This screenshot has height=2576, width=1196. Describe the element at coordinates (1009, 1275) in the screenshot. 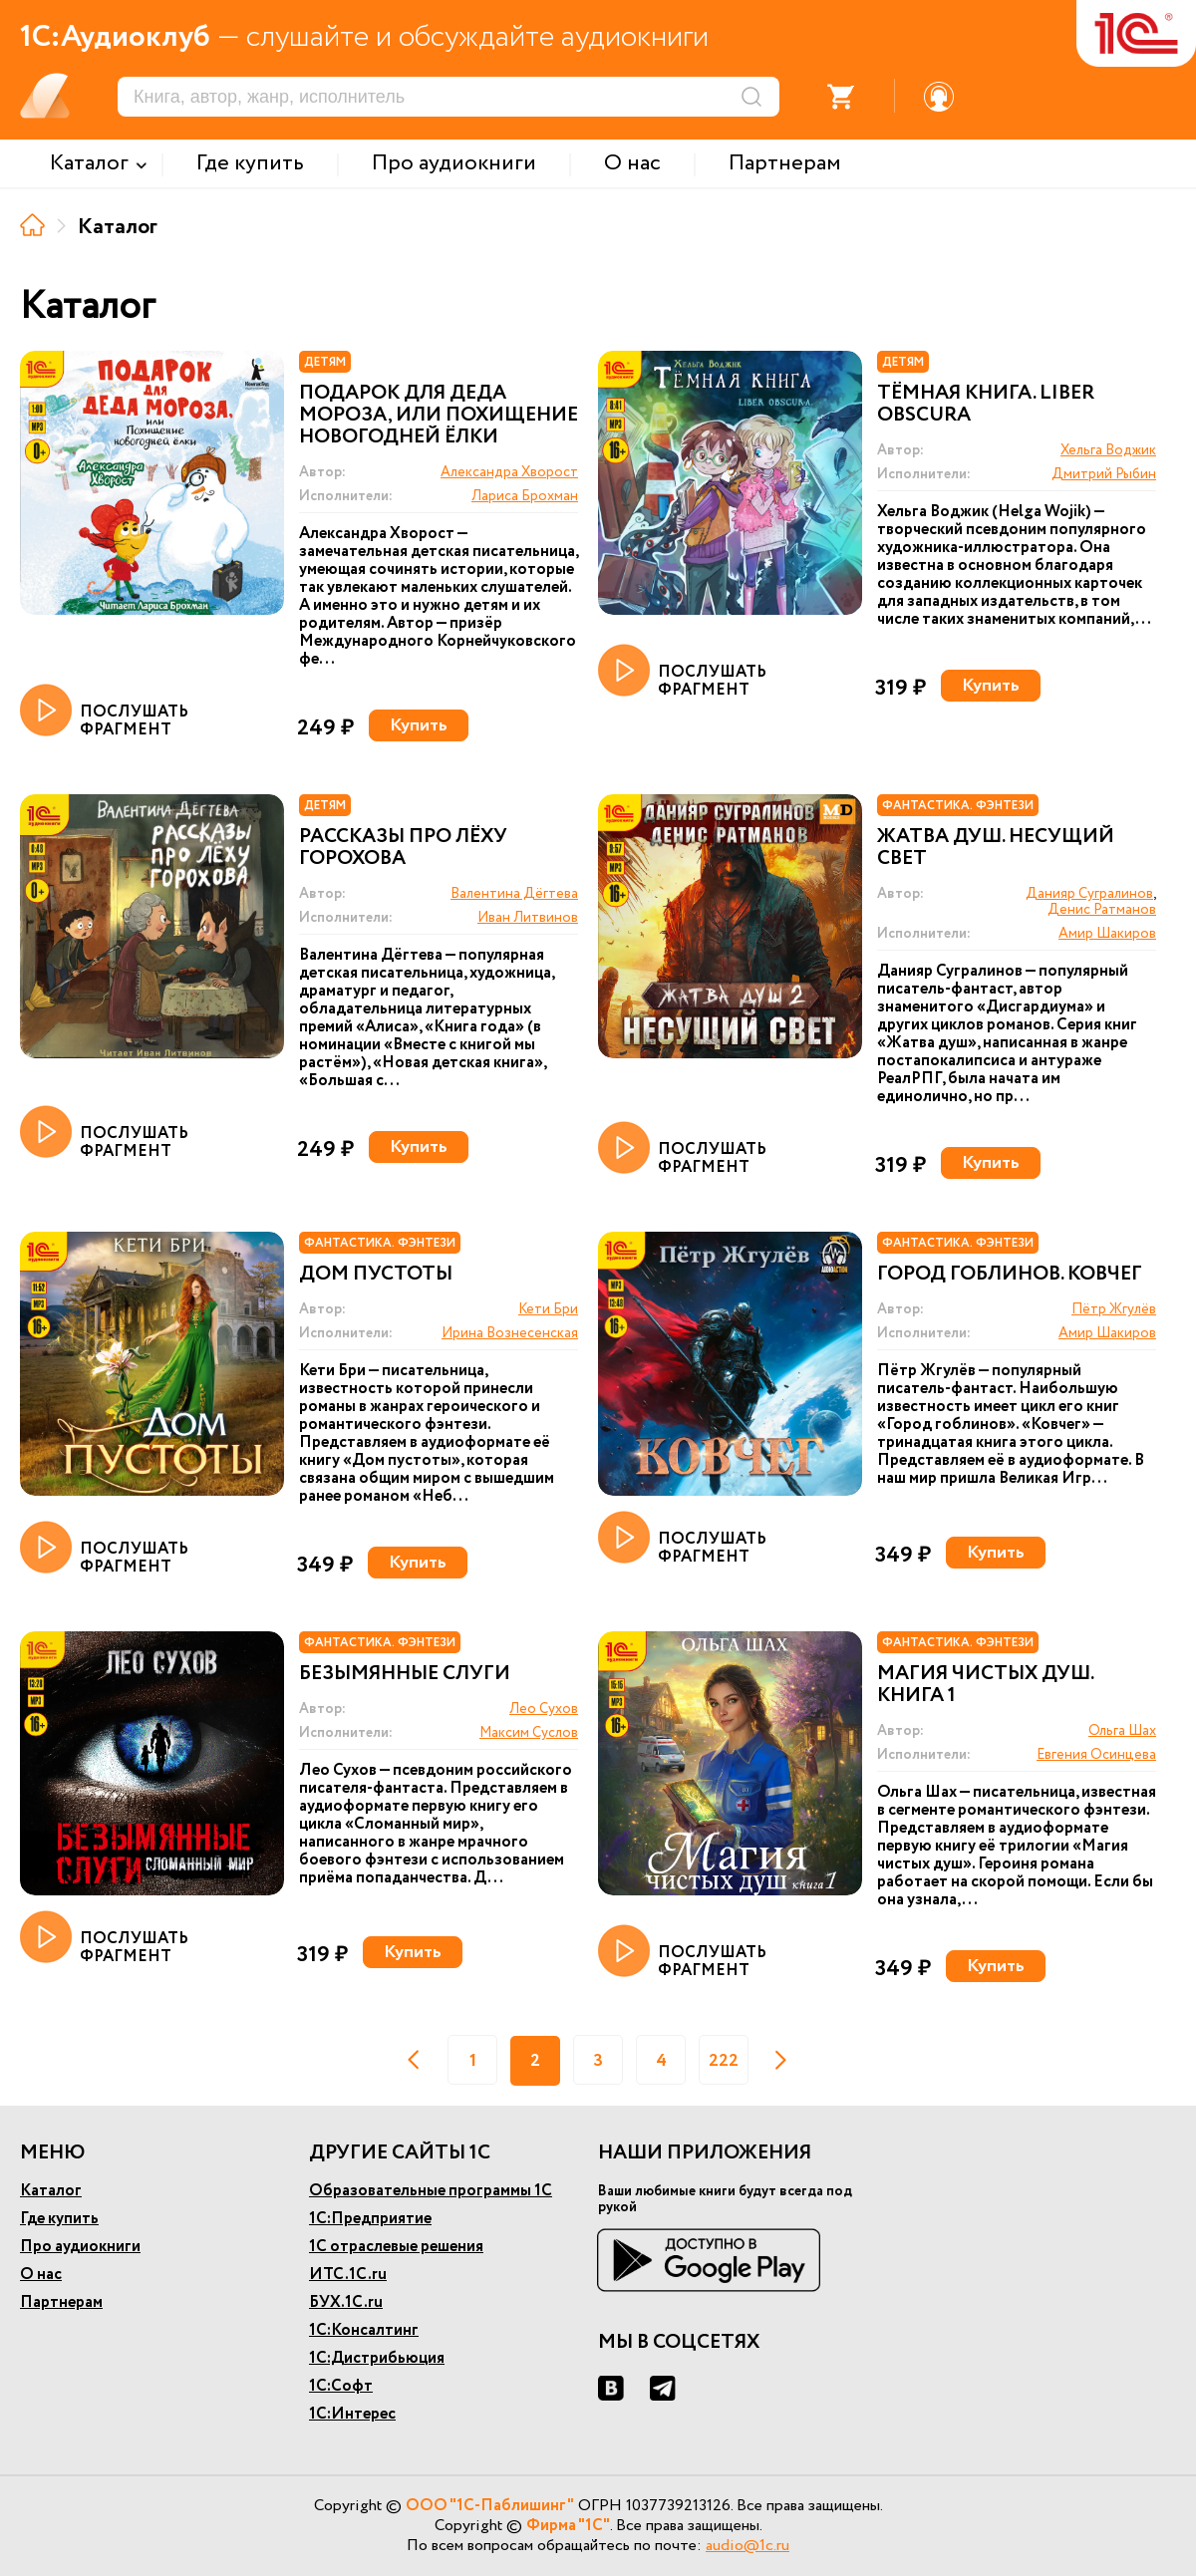

I see `Город гоблинов. Ковчег` at that location.